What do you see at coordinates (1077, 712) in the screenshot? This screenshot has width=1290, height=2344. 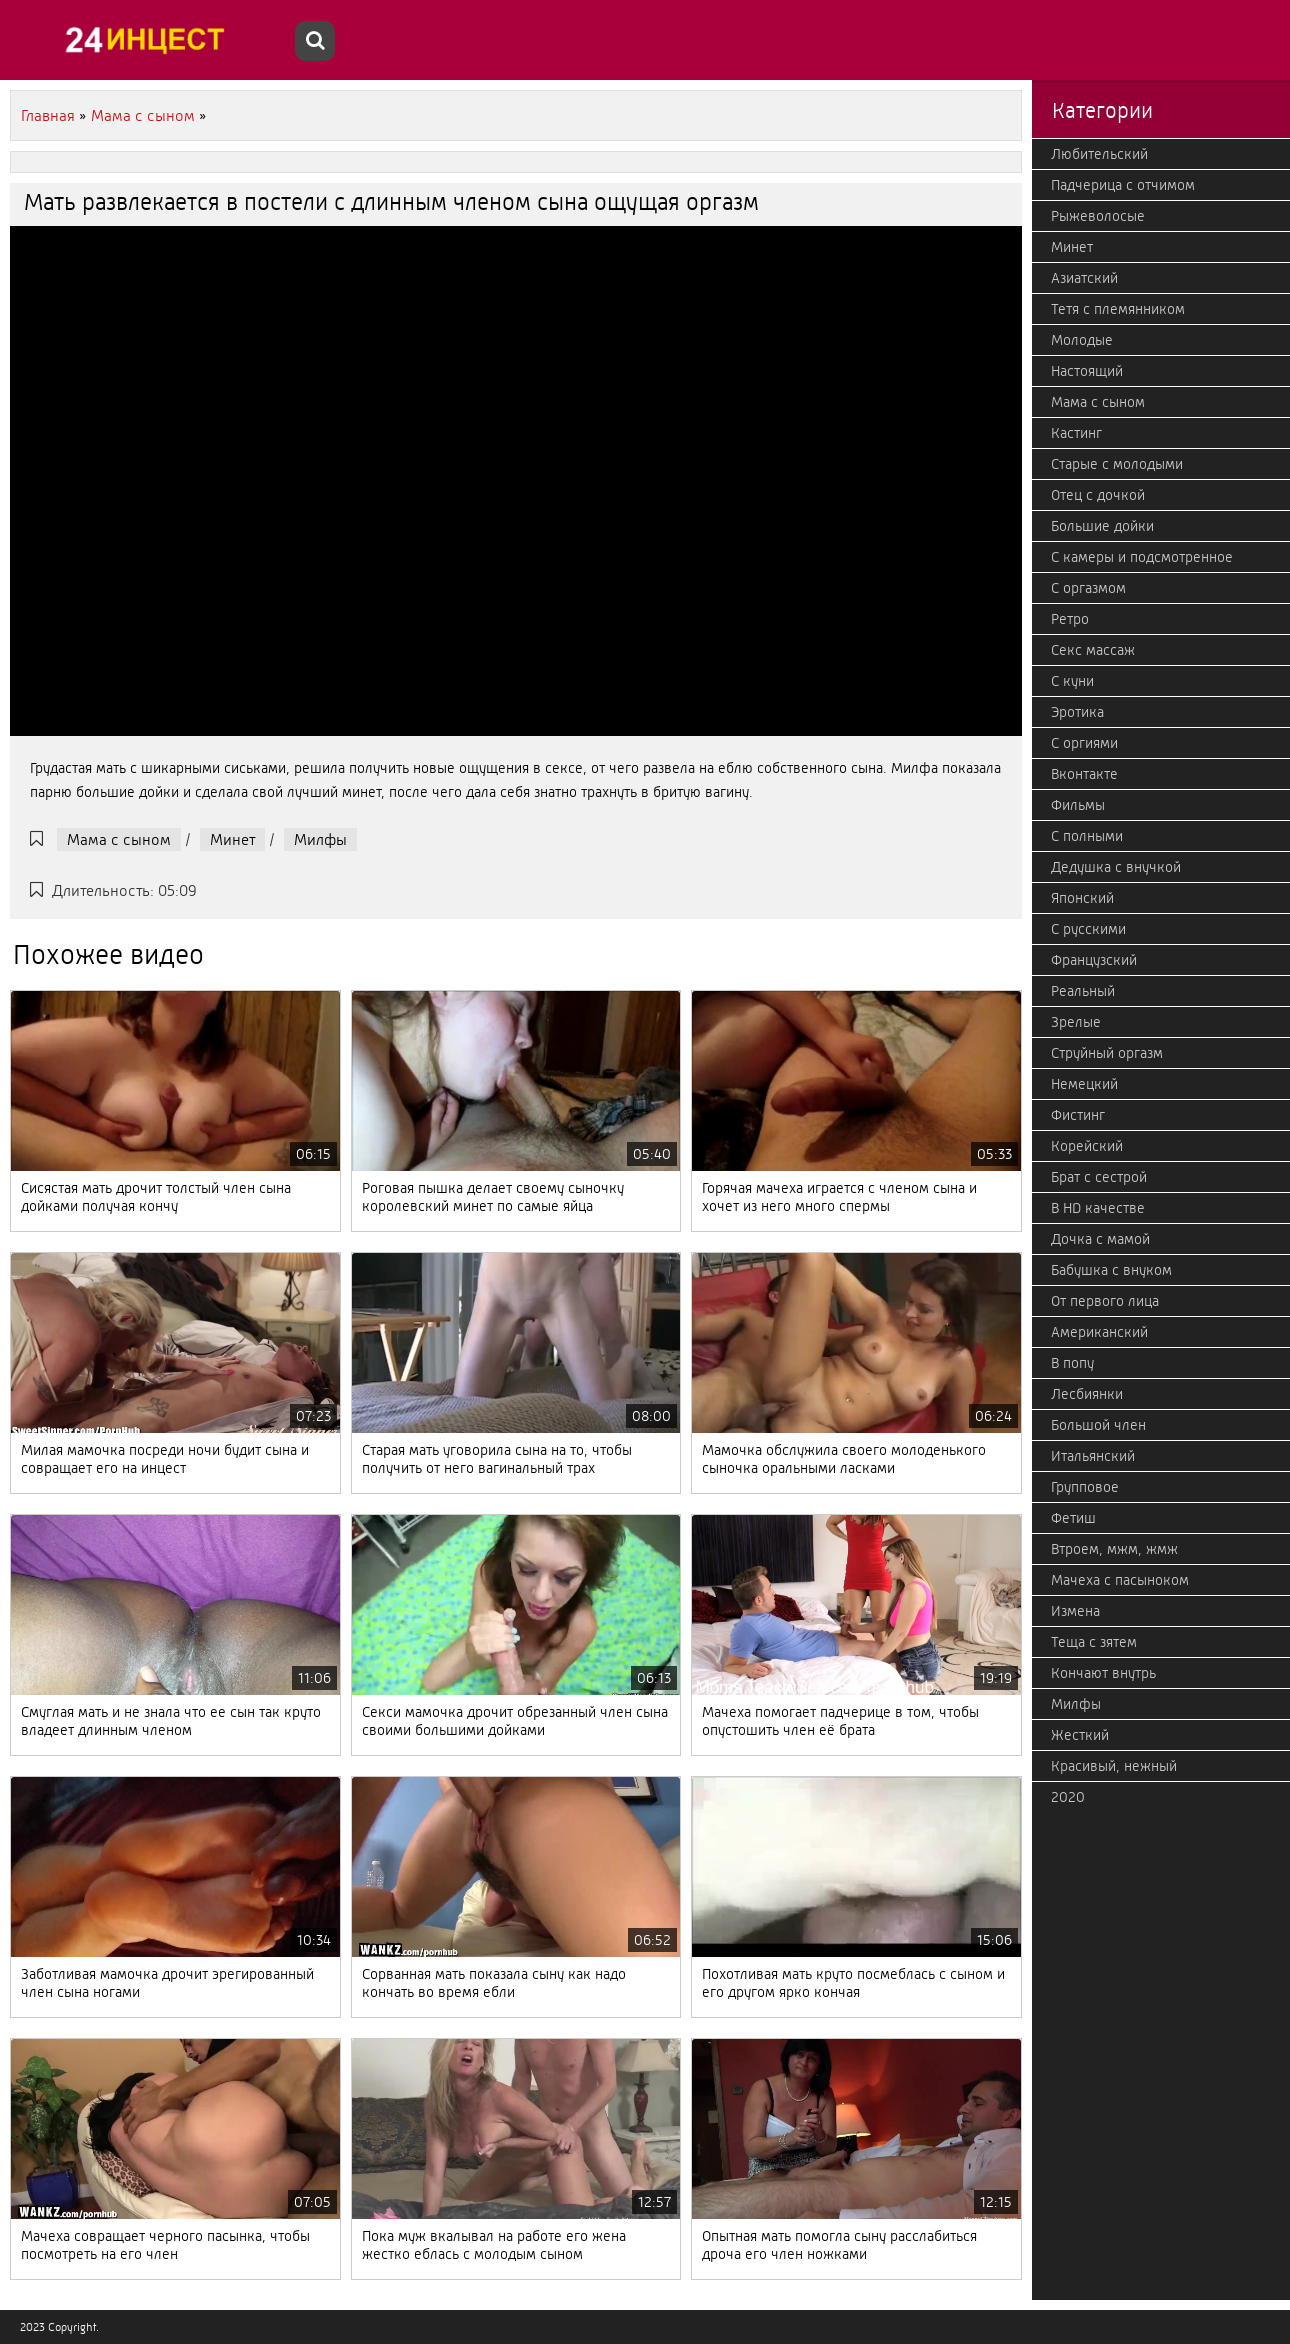 I see `Эротика` at bounding box center [1077, 712].